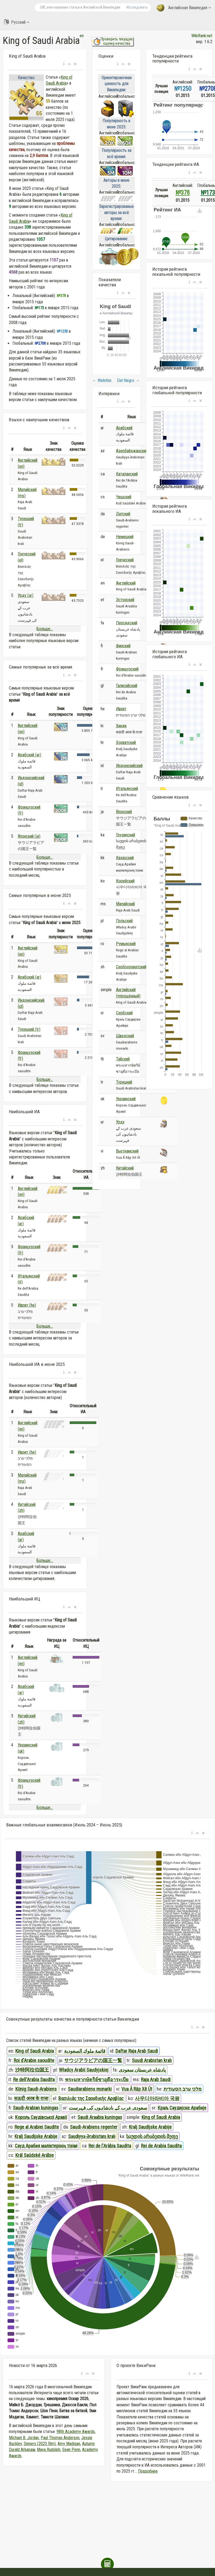 The height and width of the screenshot is (2576, 215). I want to click on Греческий, so click(125, 559).